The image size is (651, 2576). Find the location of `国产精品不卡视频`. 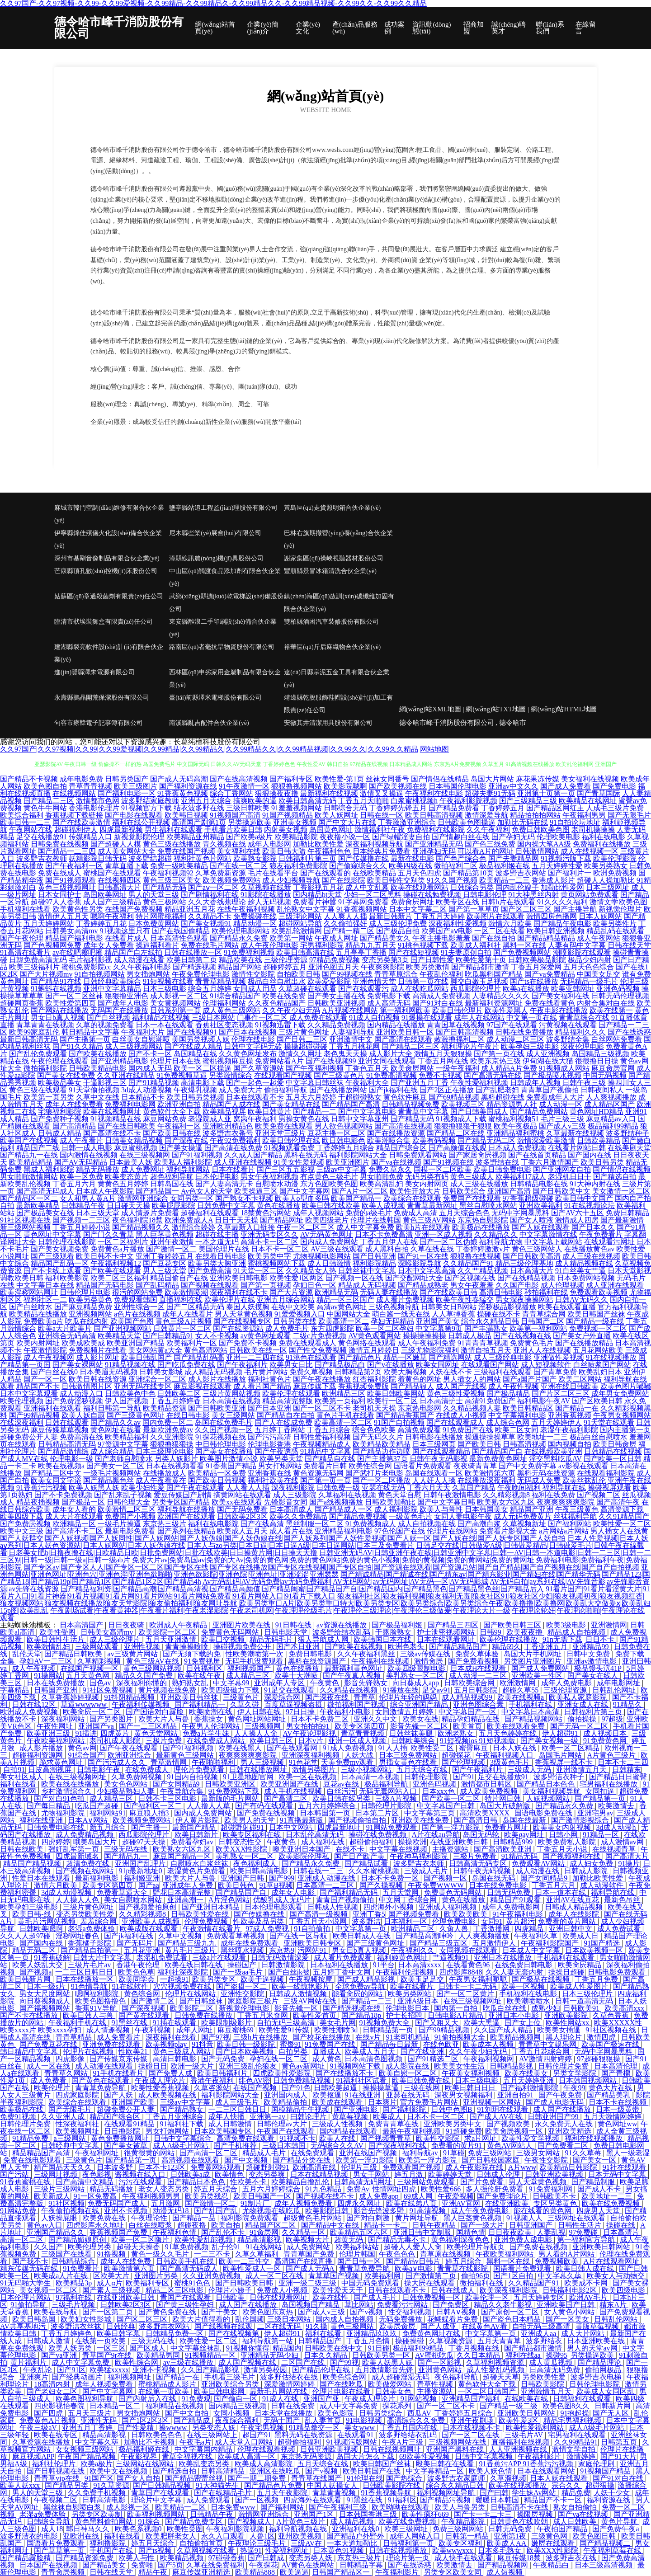

国产精品不卡视频 is located at coordinates (29, 779).